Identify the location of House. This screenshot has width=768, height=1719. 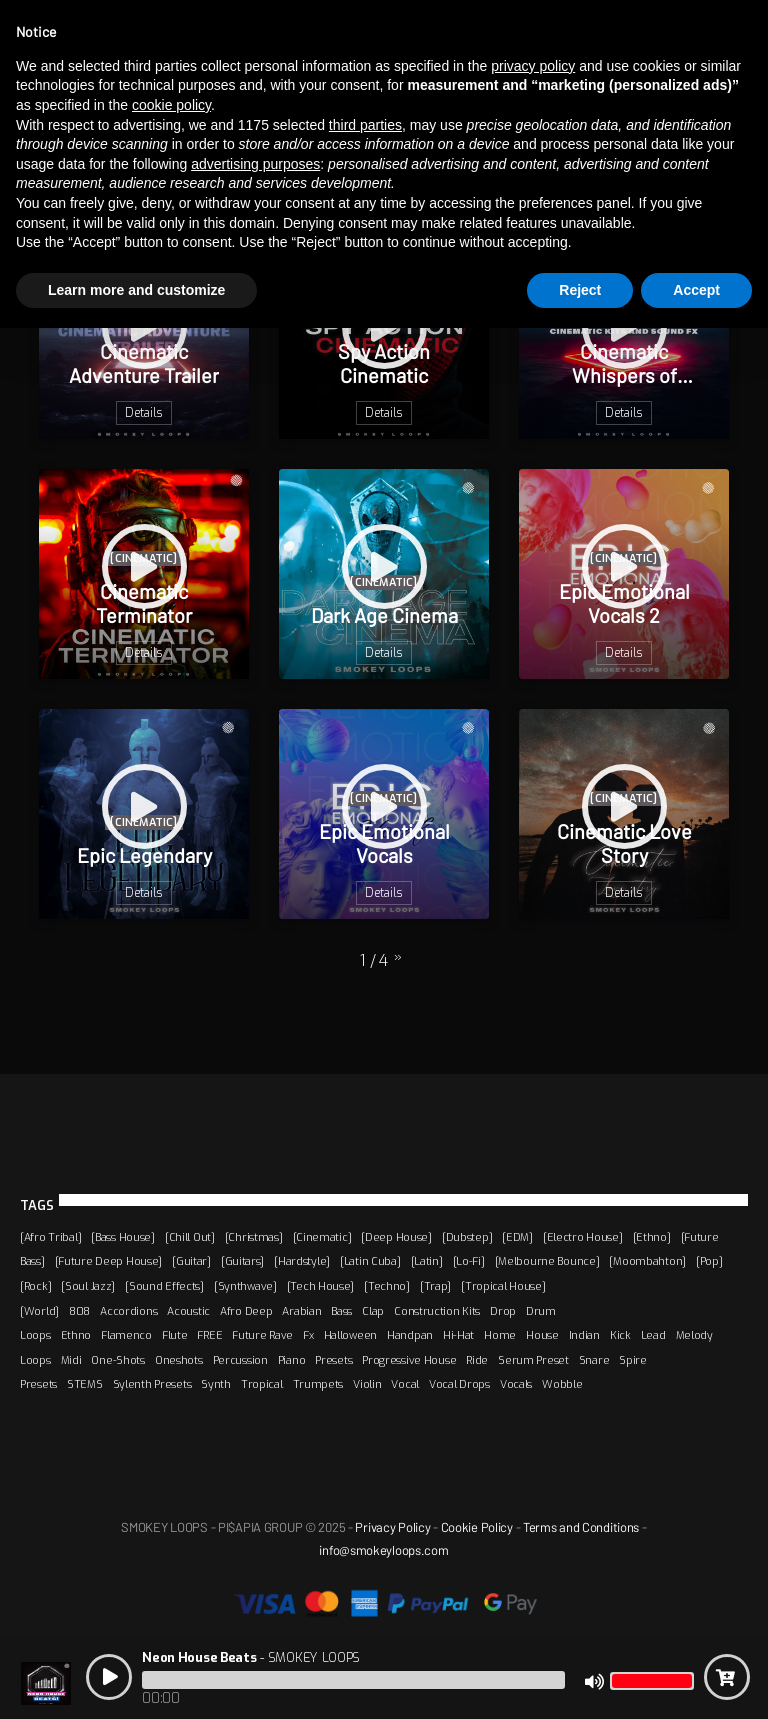
(542, 1335).